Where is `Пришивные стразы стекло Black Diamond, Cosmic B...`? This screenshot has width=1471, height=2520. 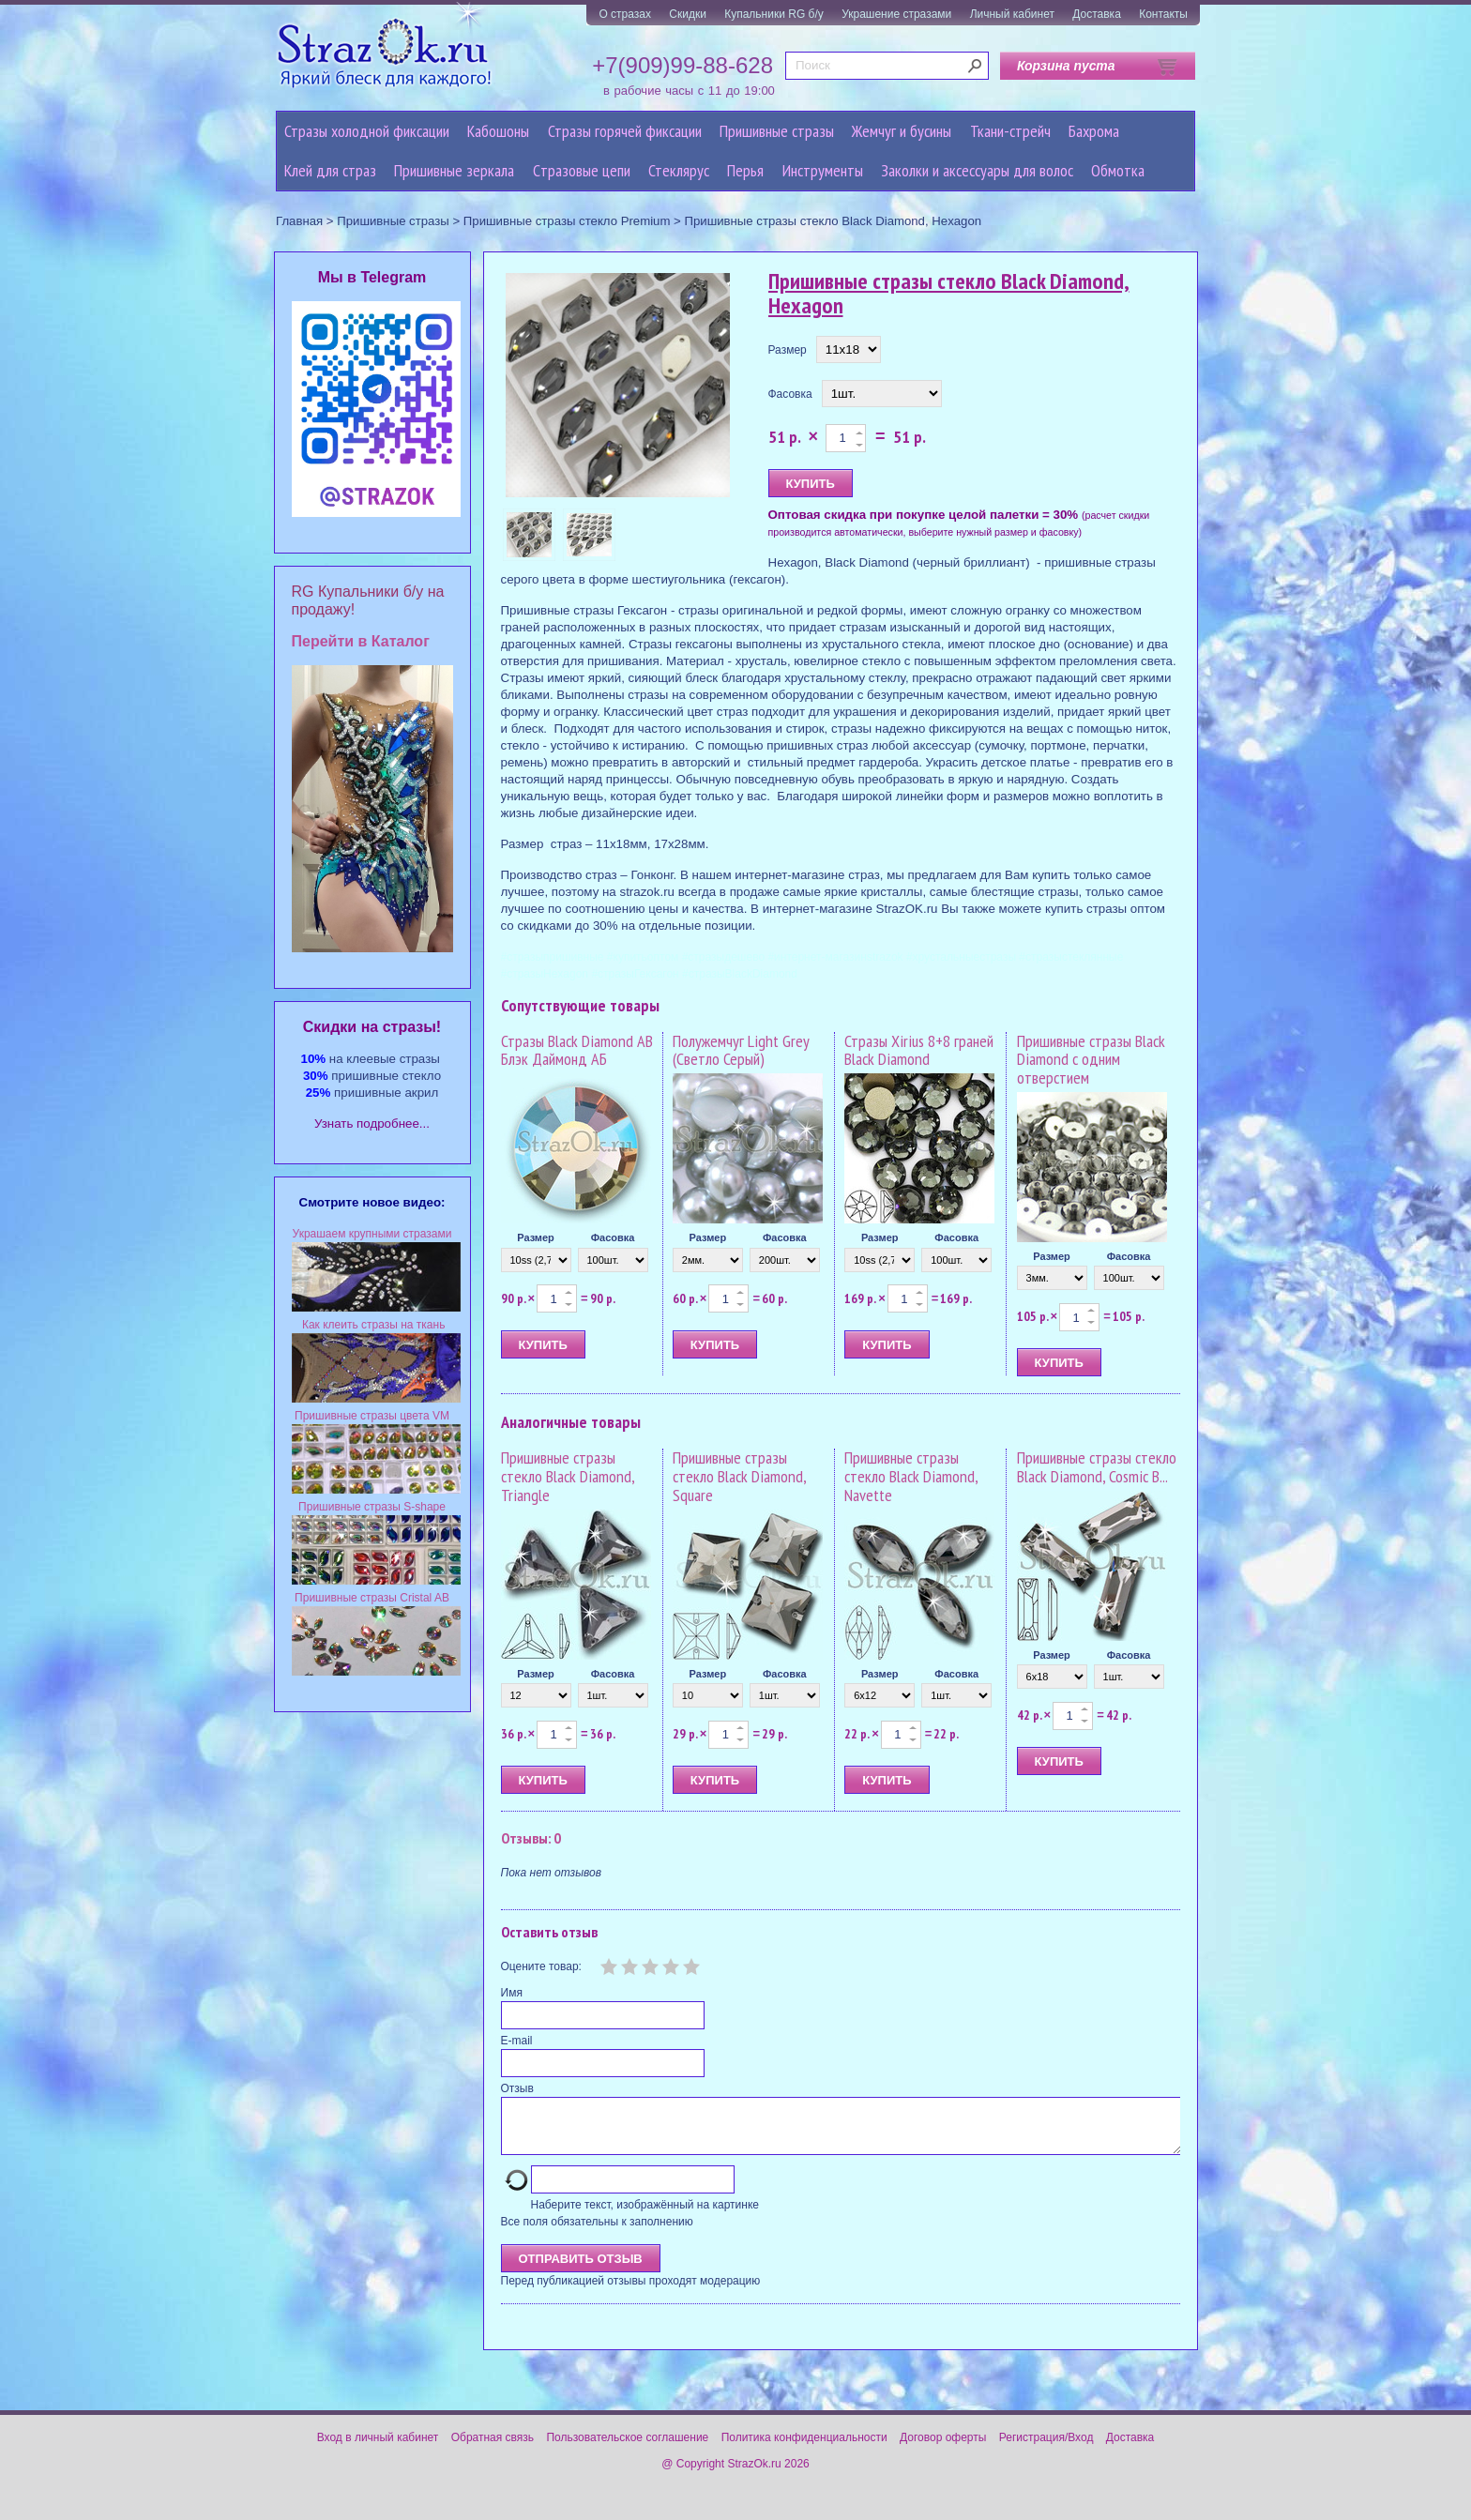 Пришивные стразы стекло Black Diamond, Cosmic B... is located at coordinates (1096, 1467).